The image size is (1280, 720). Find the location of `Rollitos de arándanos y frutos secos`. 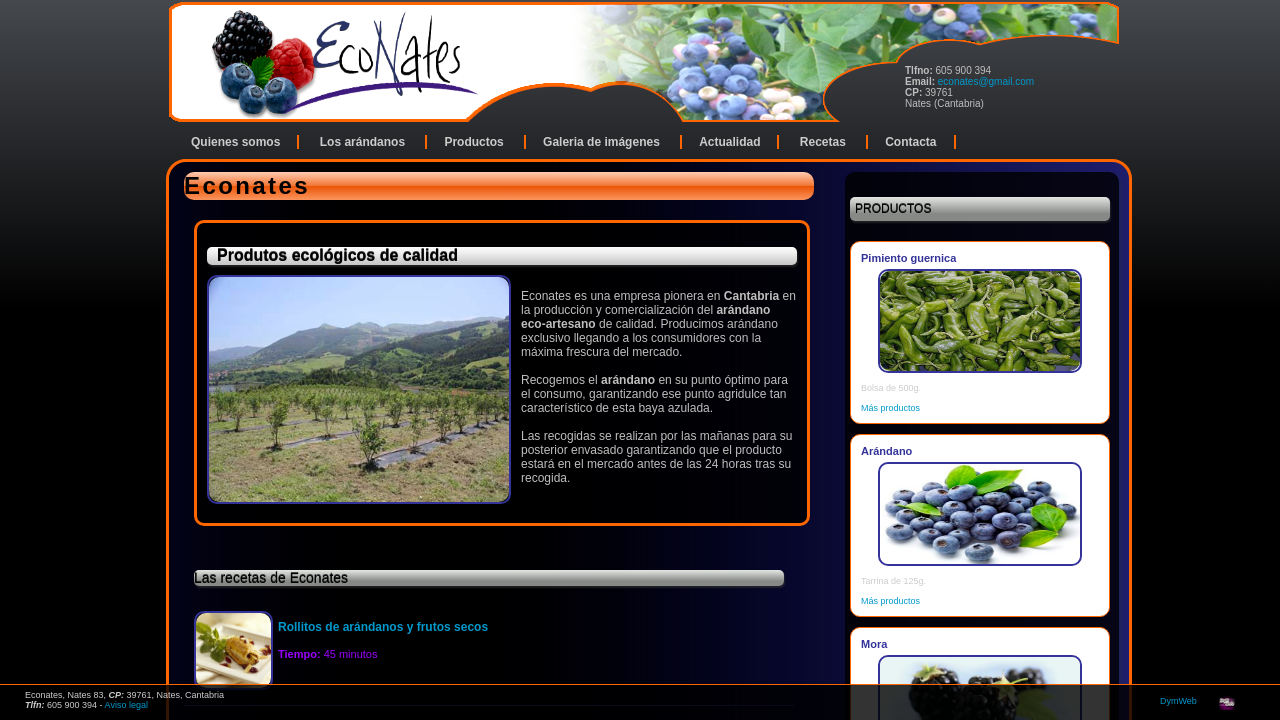

Rollitos de arándanos y frutos secos is located at coordinates (383, 627).